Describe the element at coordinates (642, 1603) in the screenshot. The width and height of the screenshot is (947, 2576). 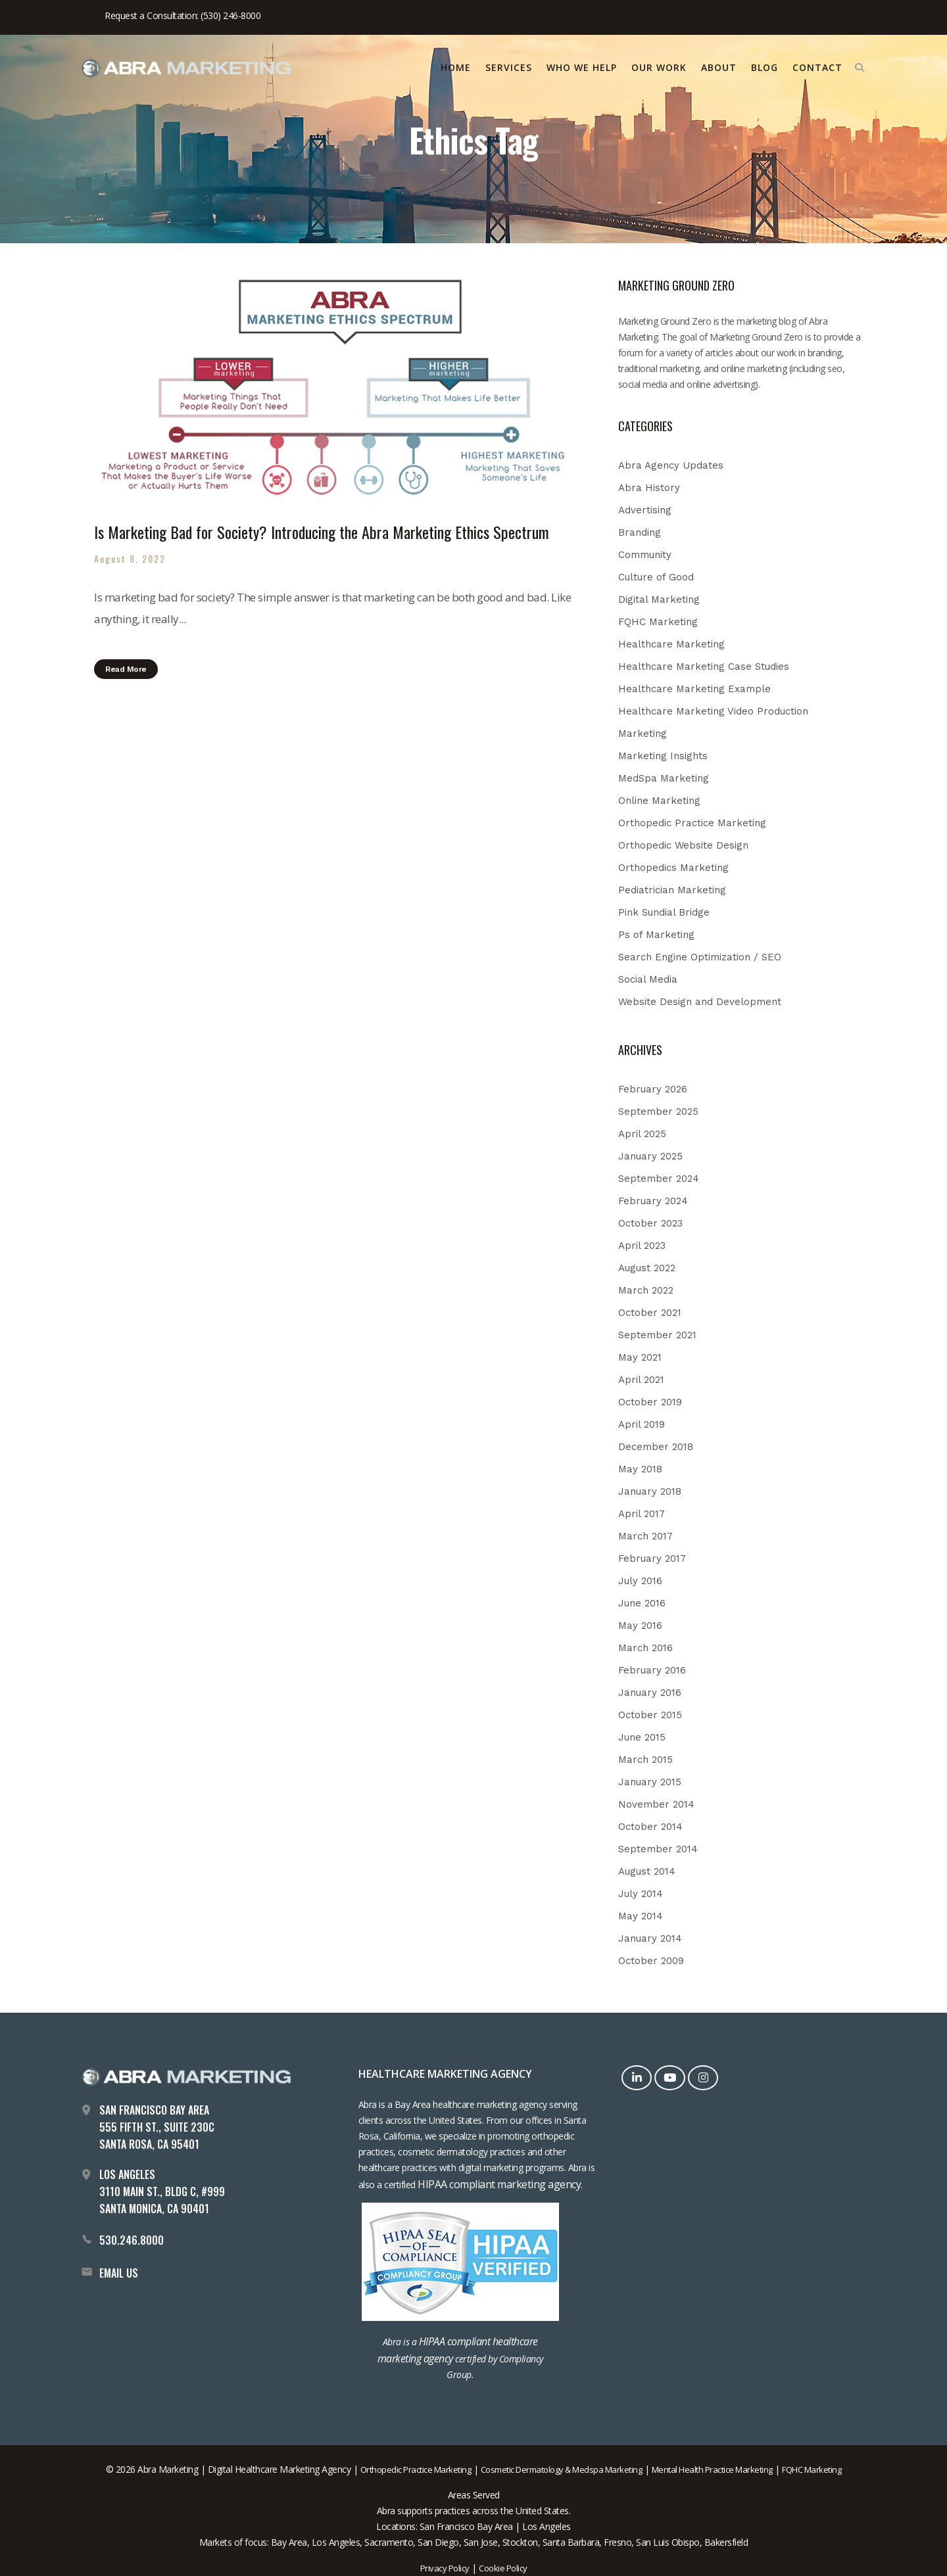
I see `June 2016` at that location.